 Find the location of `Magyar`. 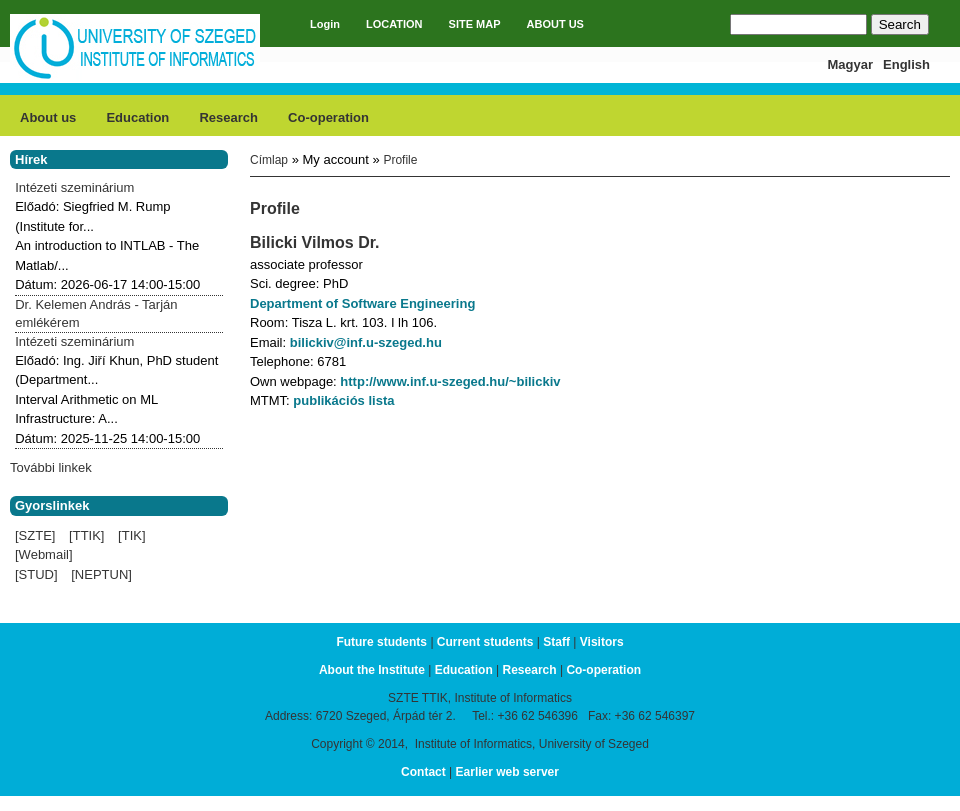

Magyar is located at coordinates (851, 64).